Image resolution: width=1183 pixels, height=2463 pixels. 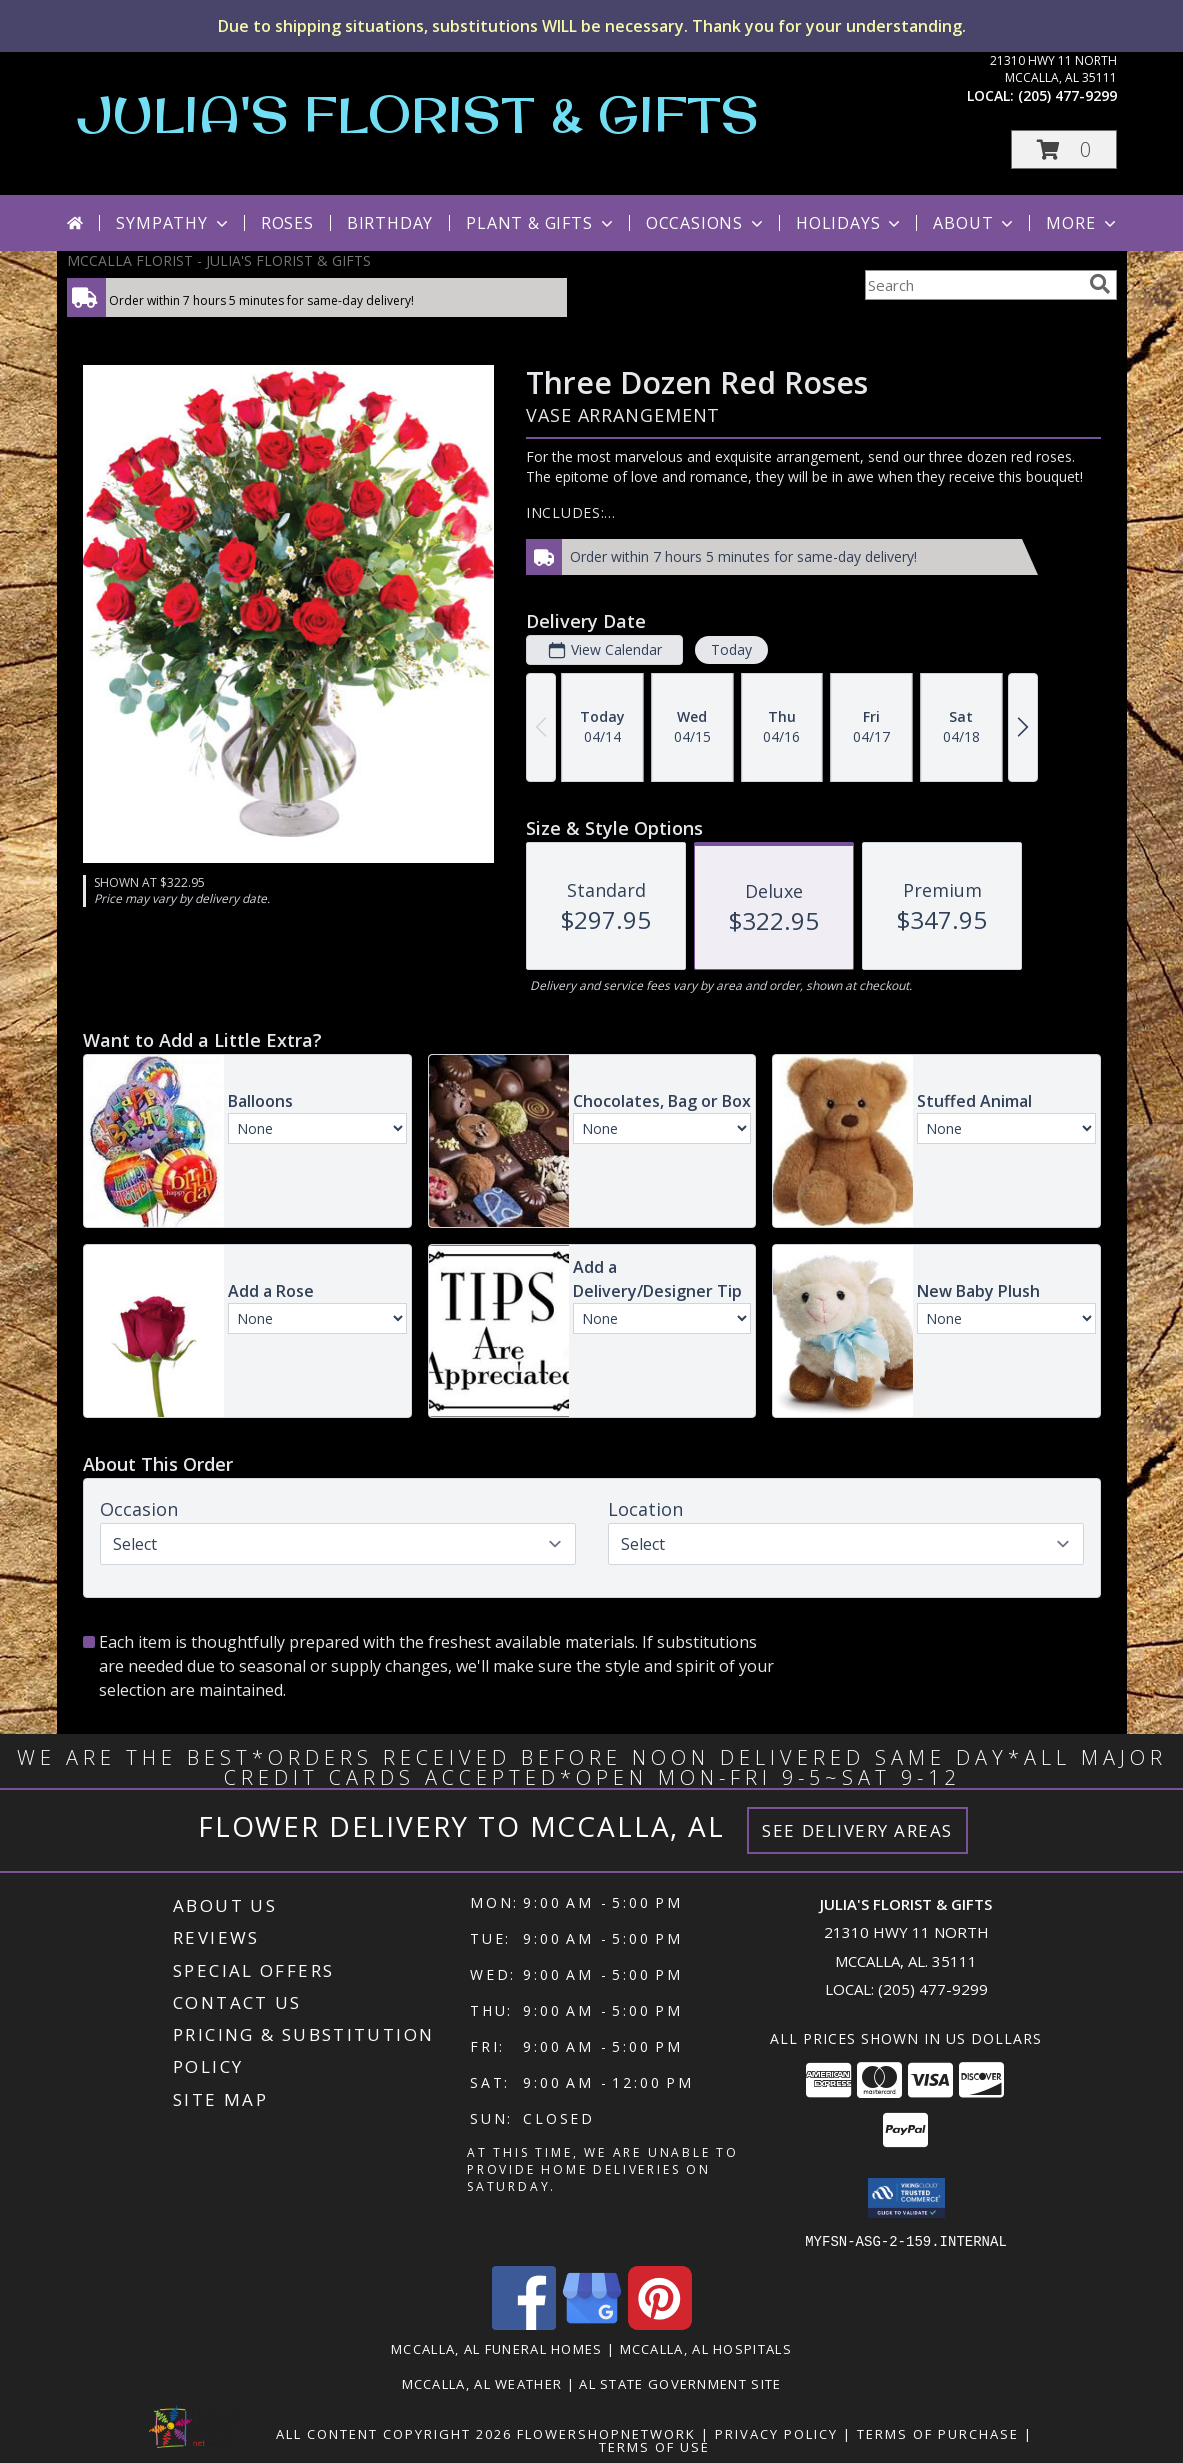 I want to click on Occasions, so click(x=706, y=223).